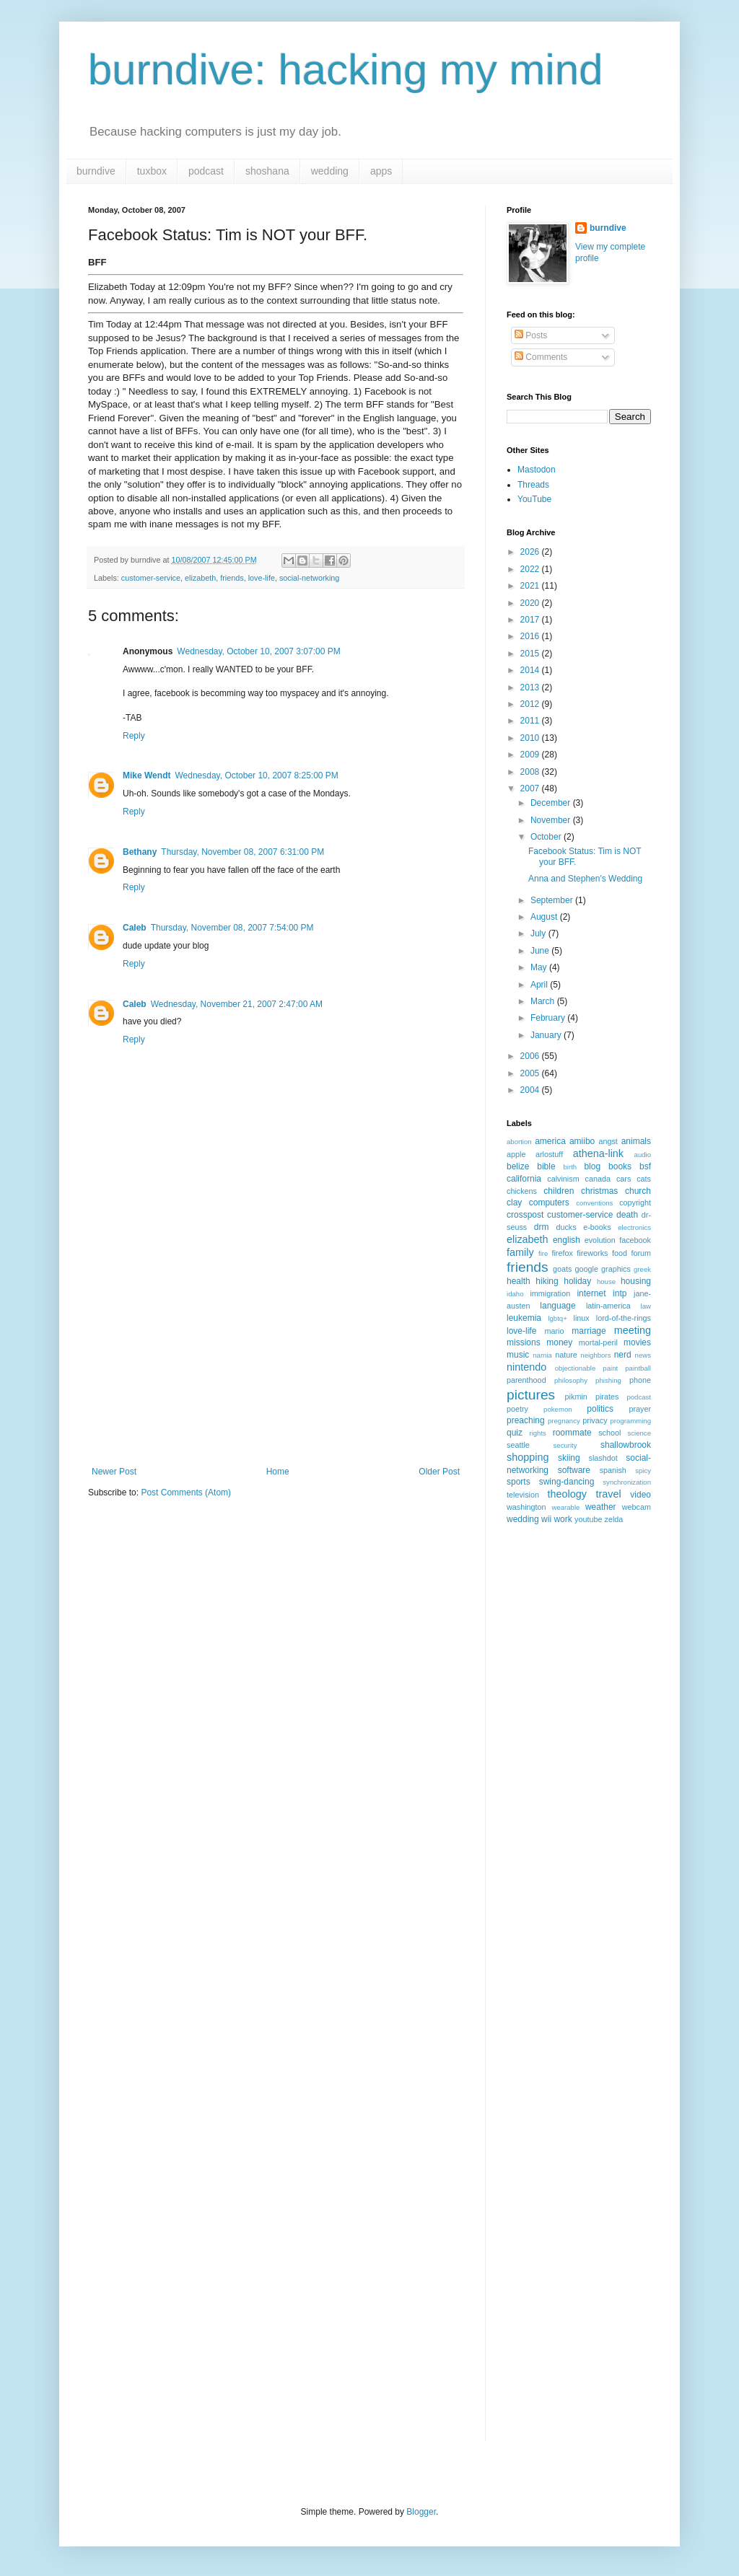 The width and height of the screenshot is (739, 2576). Describe the element at coordinates (531, 738) in the screenshot. I see `2010` at that location.